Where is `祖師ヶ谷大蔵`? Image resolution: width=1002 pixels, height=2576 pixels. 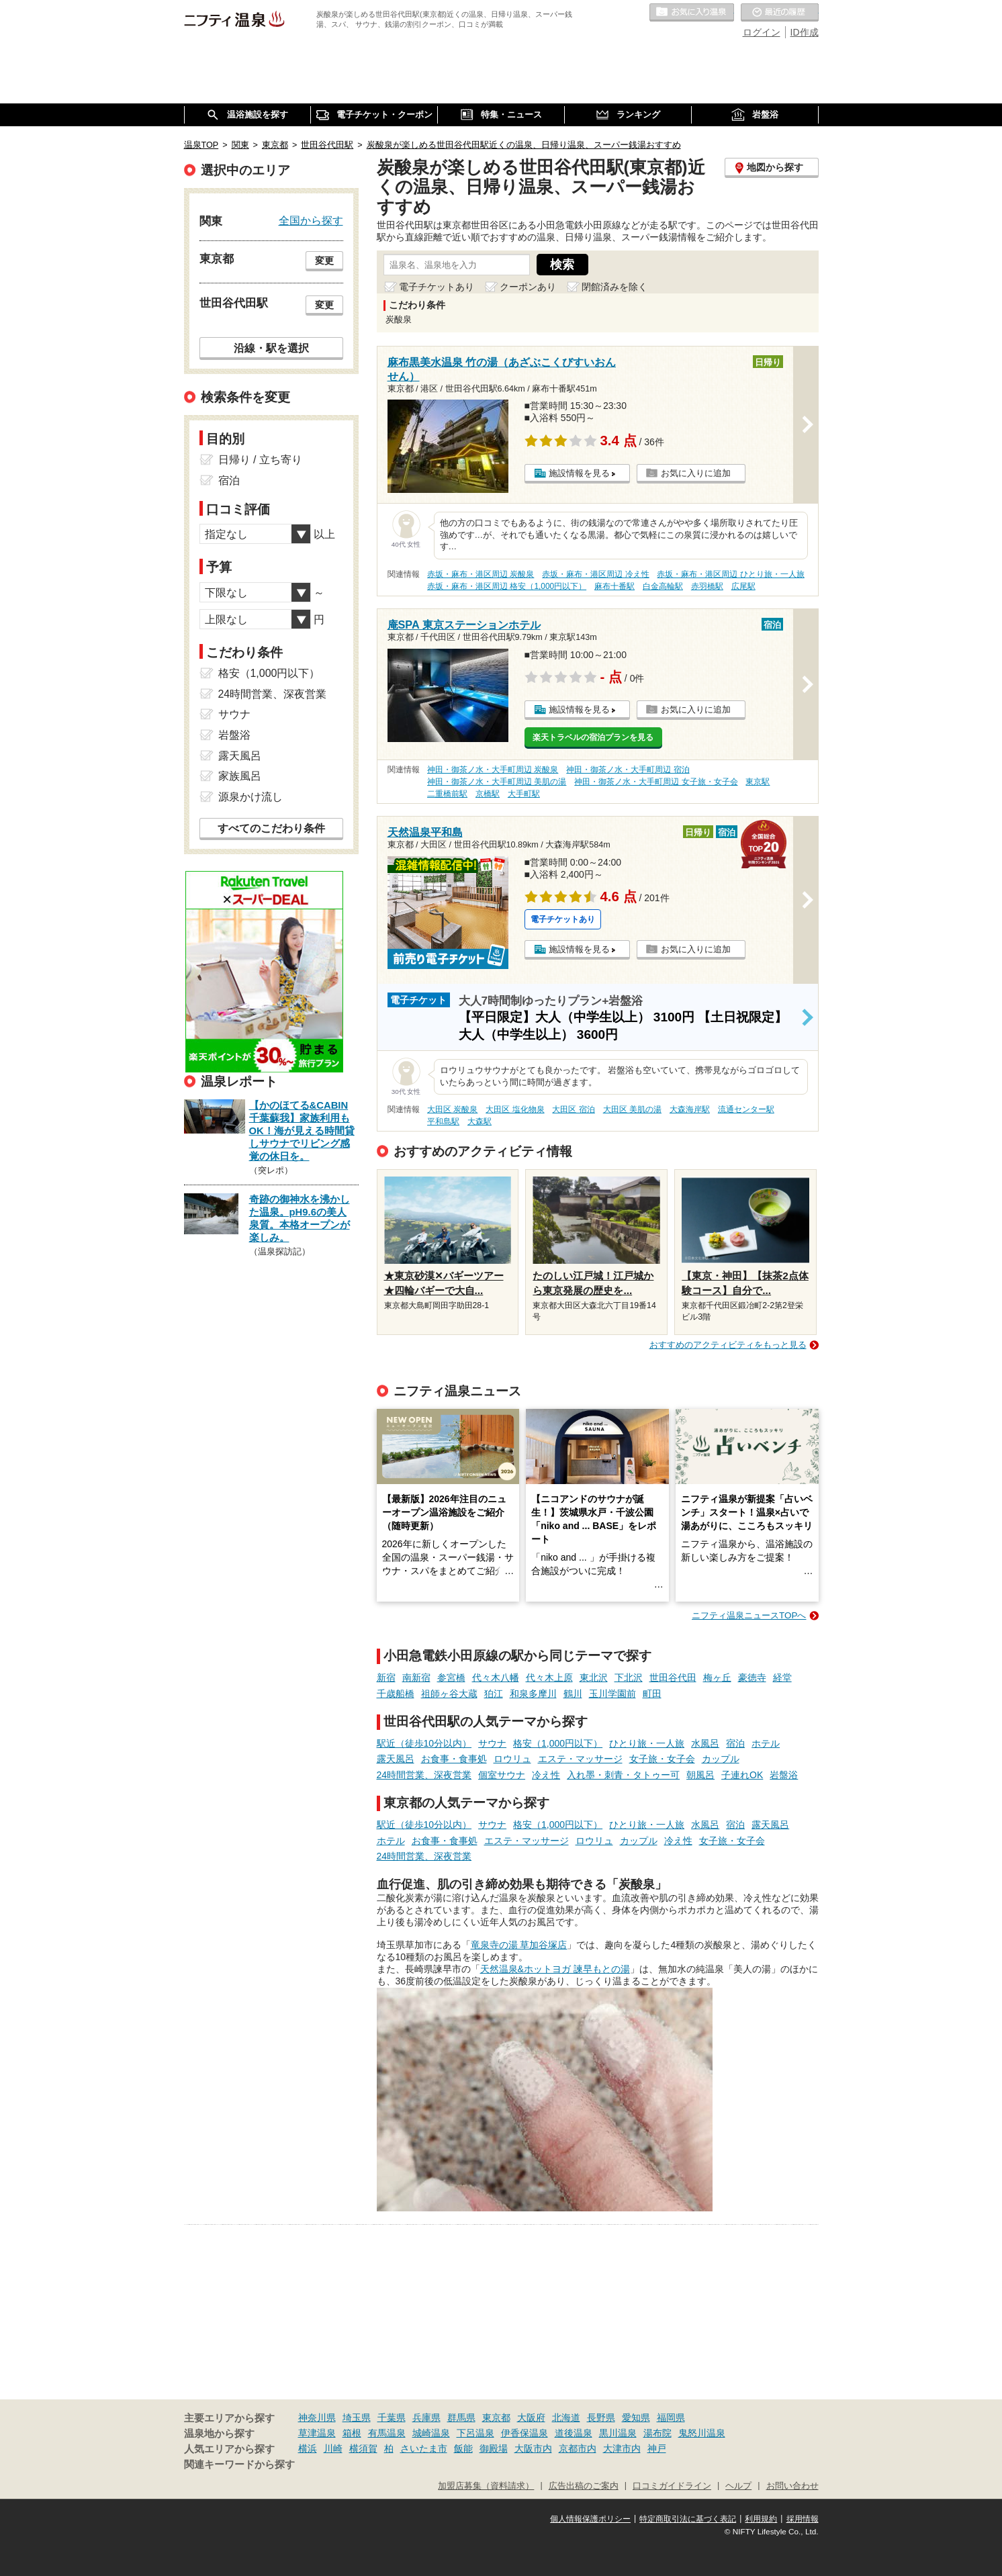
祖師ヶ谷大蔵 is located at coordinates (449, 1693).